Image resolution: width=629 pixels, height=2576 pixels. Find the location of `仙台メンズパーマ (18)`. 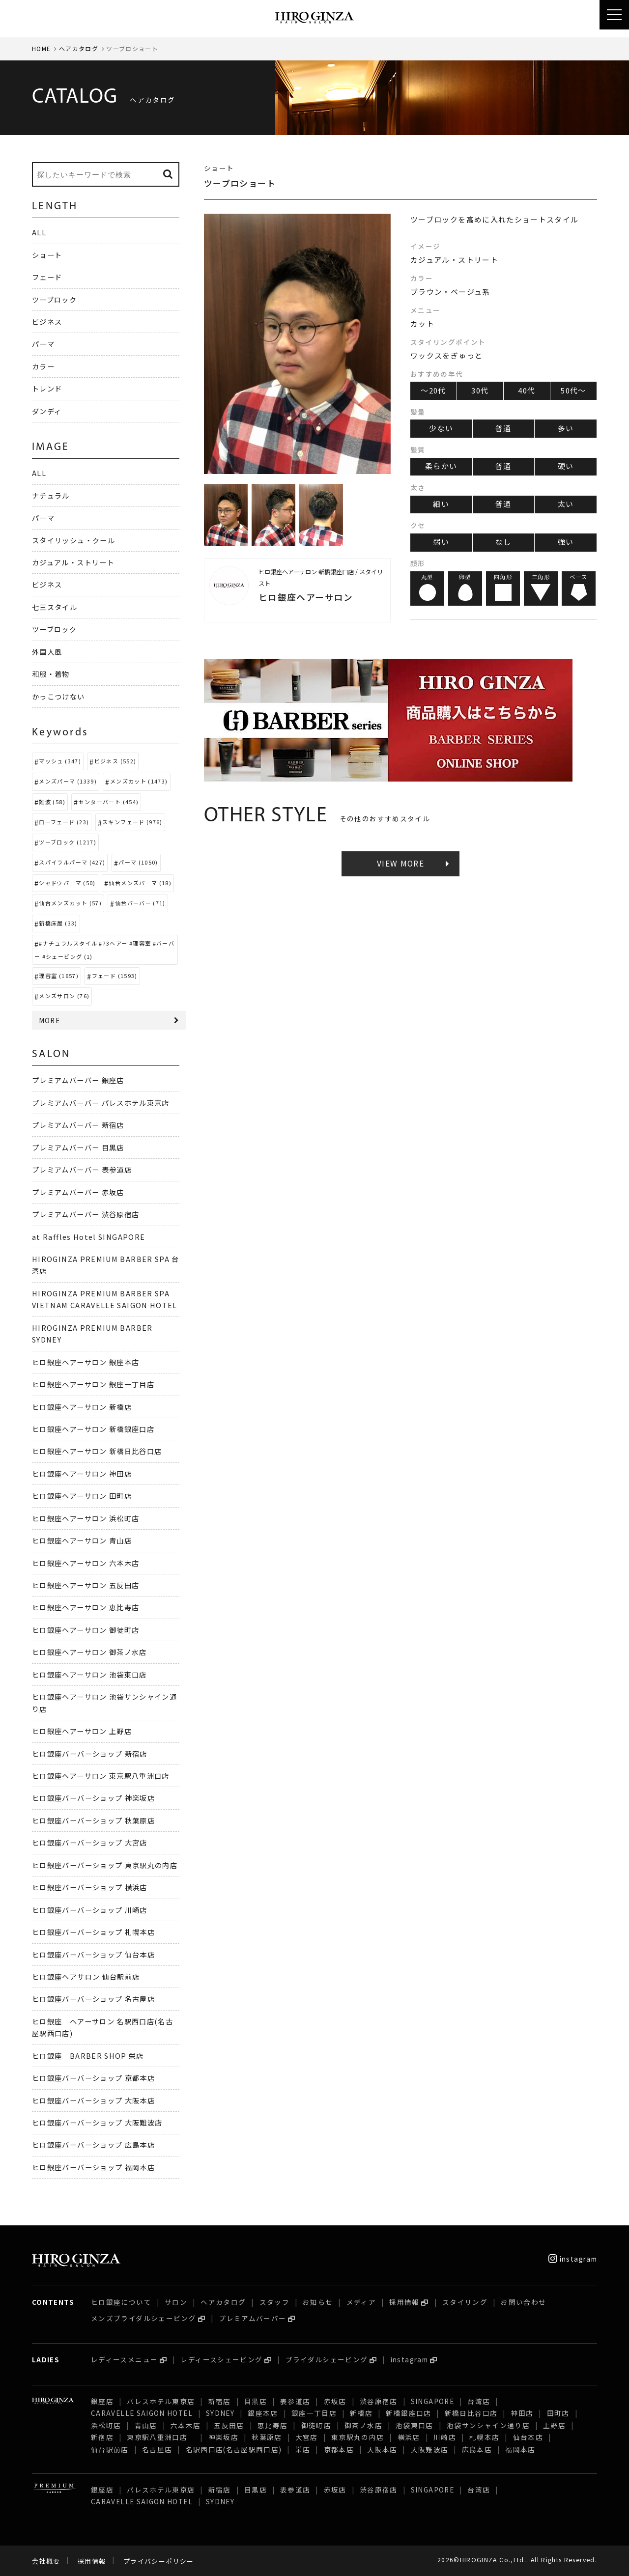

仙台メンズパーマ (18) is located at coordinates (140, 883).